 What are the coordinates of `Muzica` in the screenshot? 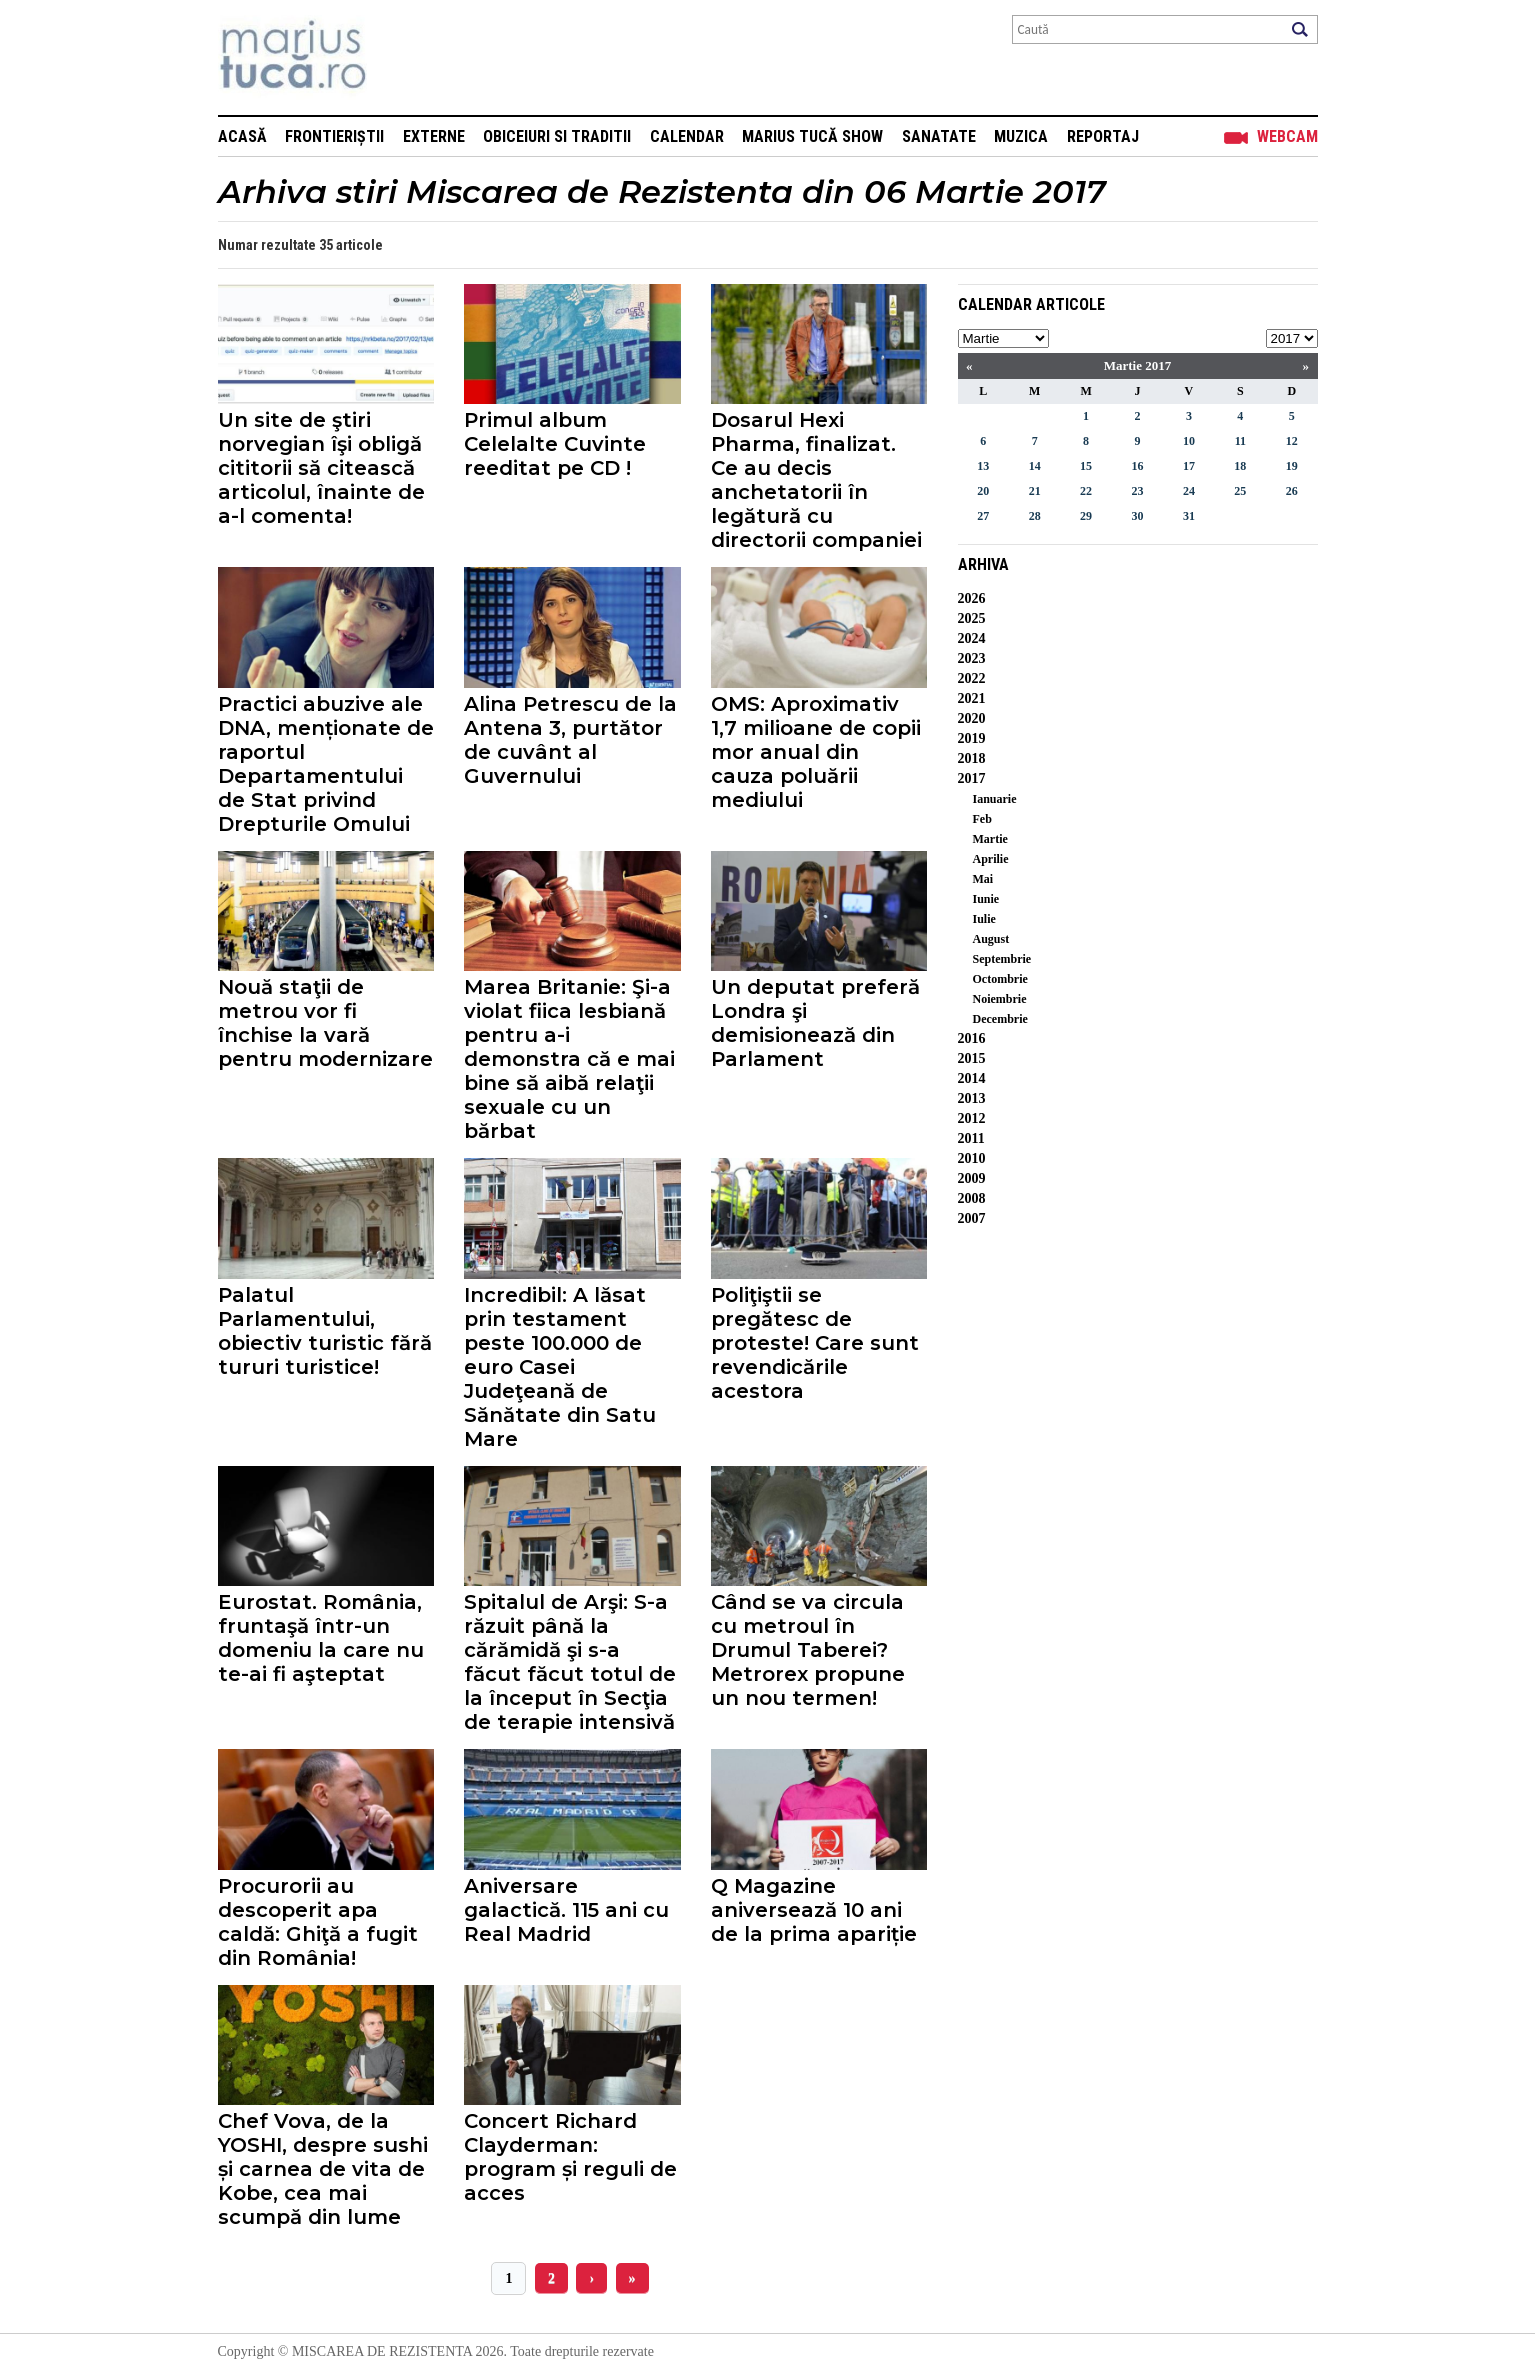 It's located at (1021, 136).